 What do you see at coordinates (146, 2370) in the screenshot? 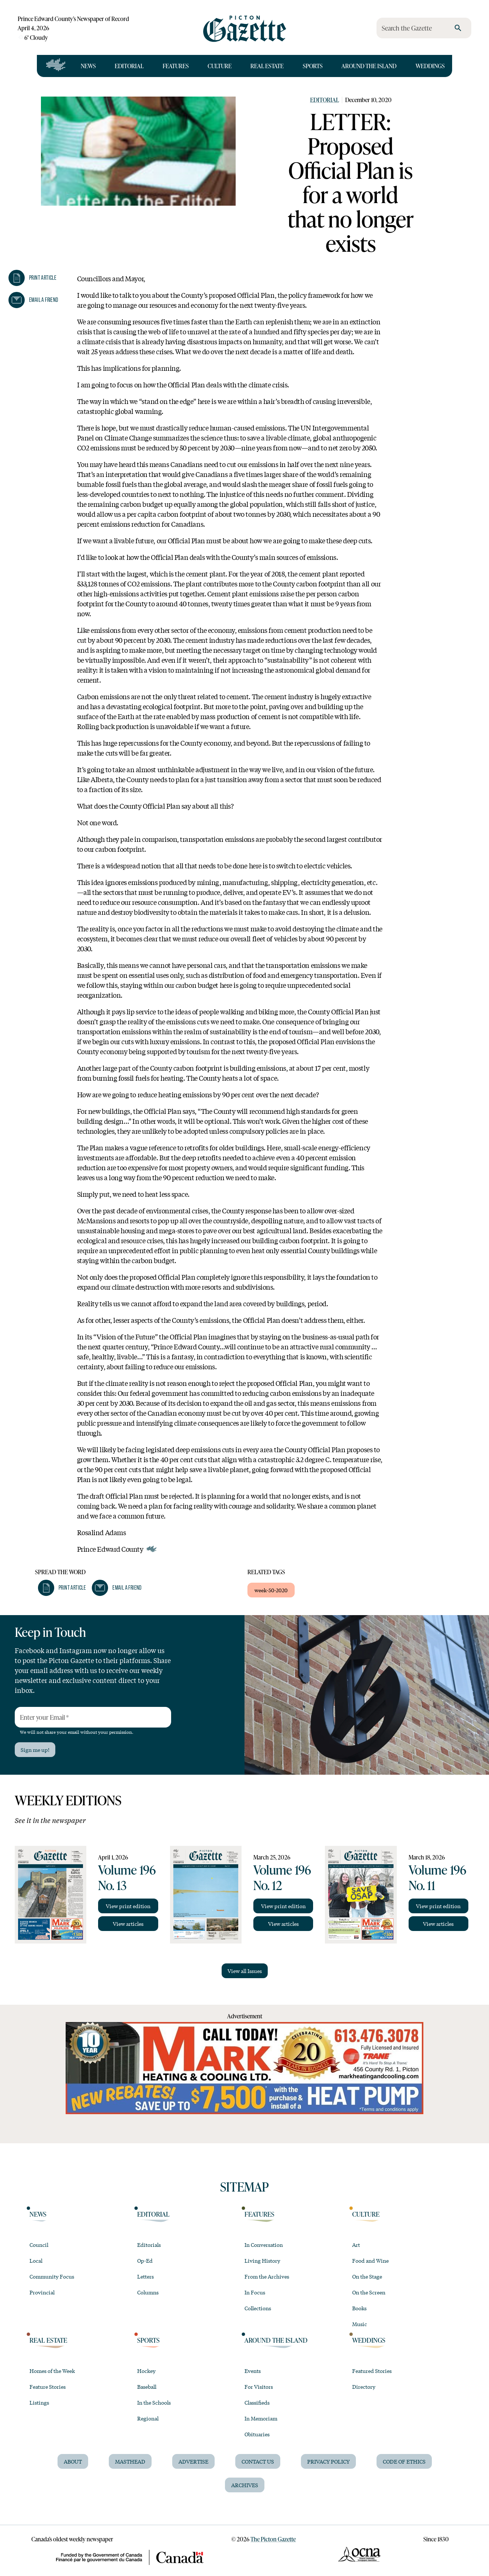
I see `Hockey` at bounding box center [146, 2370].